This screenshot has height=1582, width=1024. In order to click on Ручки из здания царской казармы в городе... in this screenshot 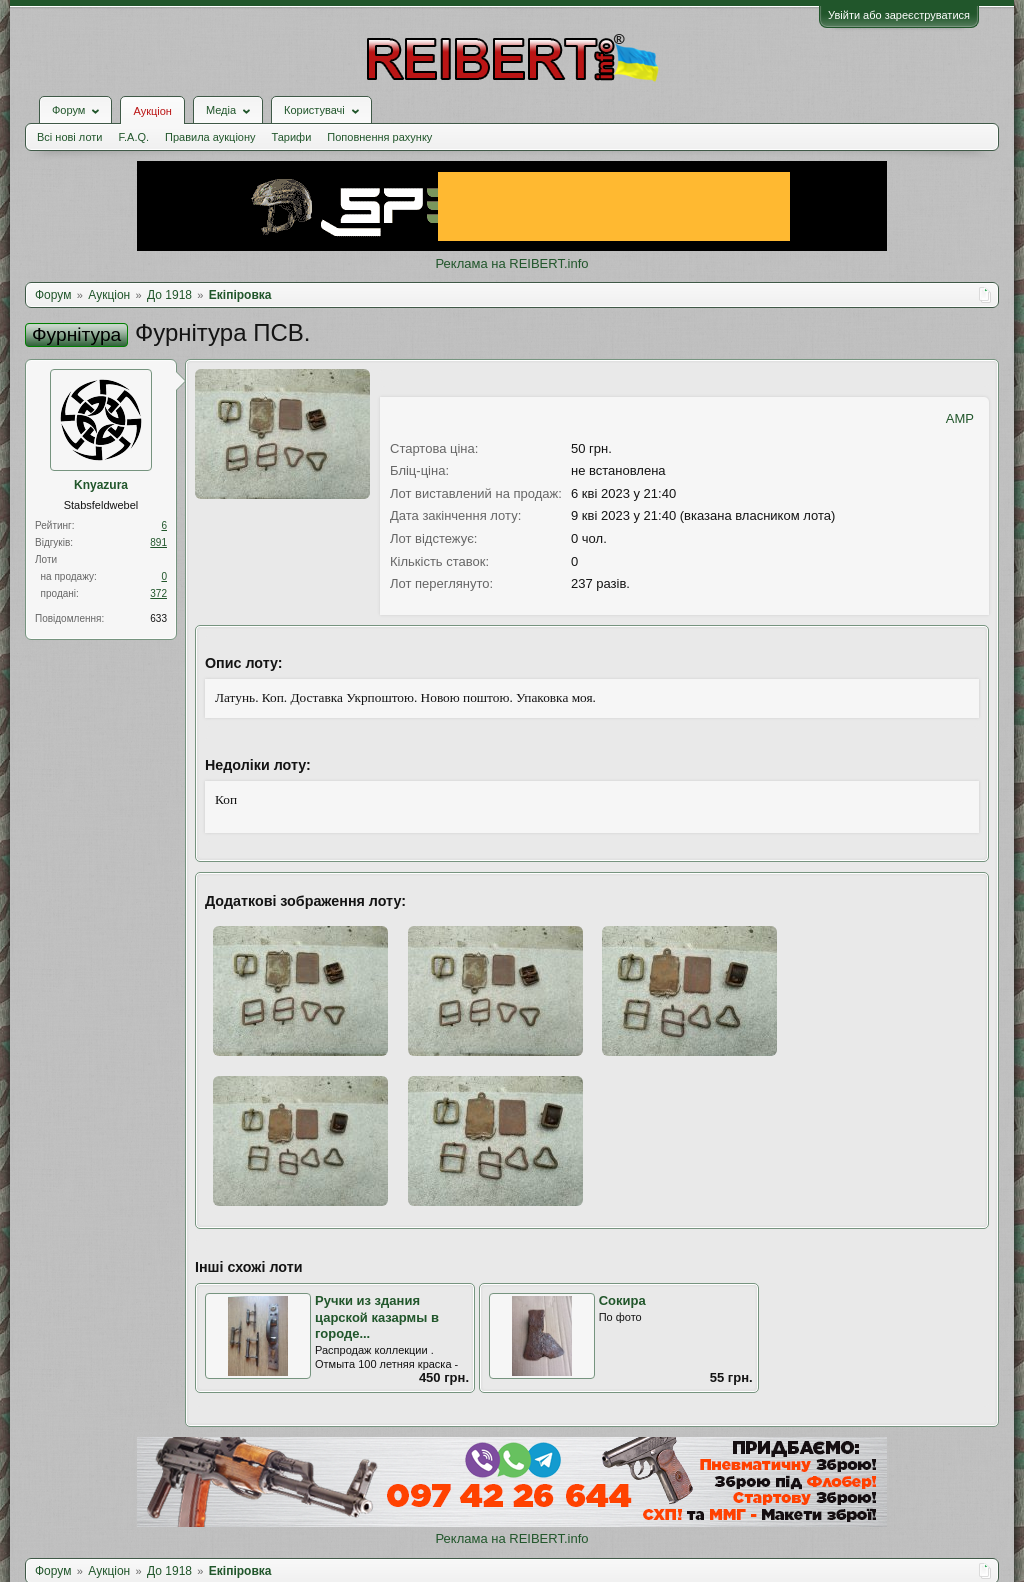, I will do `click(377, 1317)`.